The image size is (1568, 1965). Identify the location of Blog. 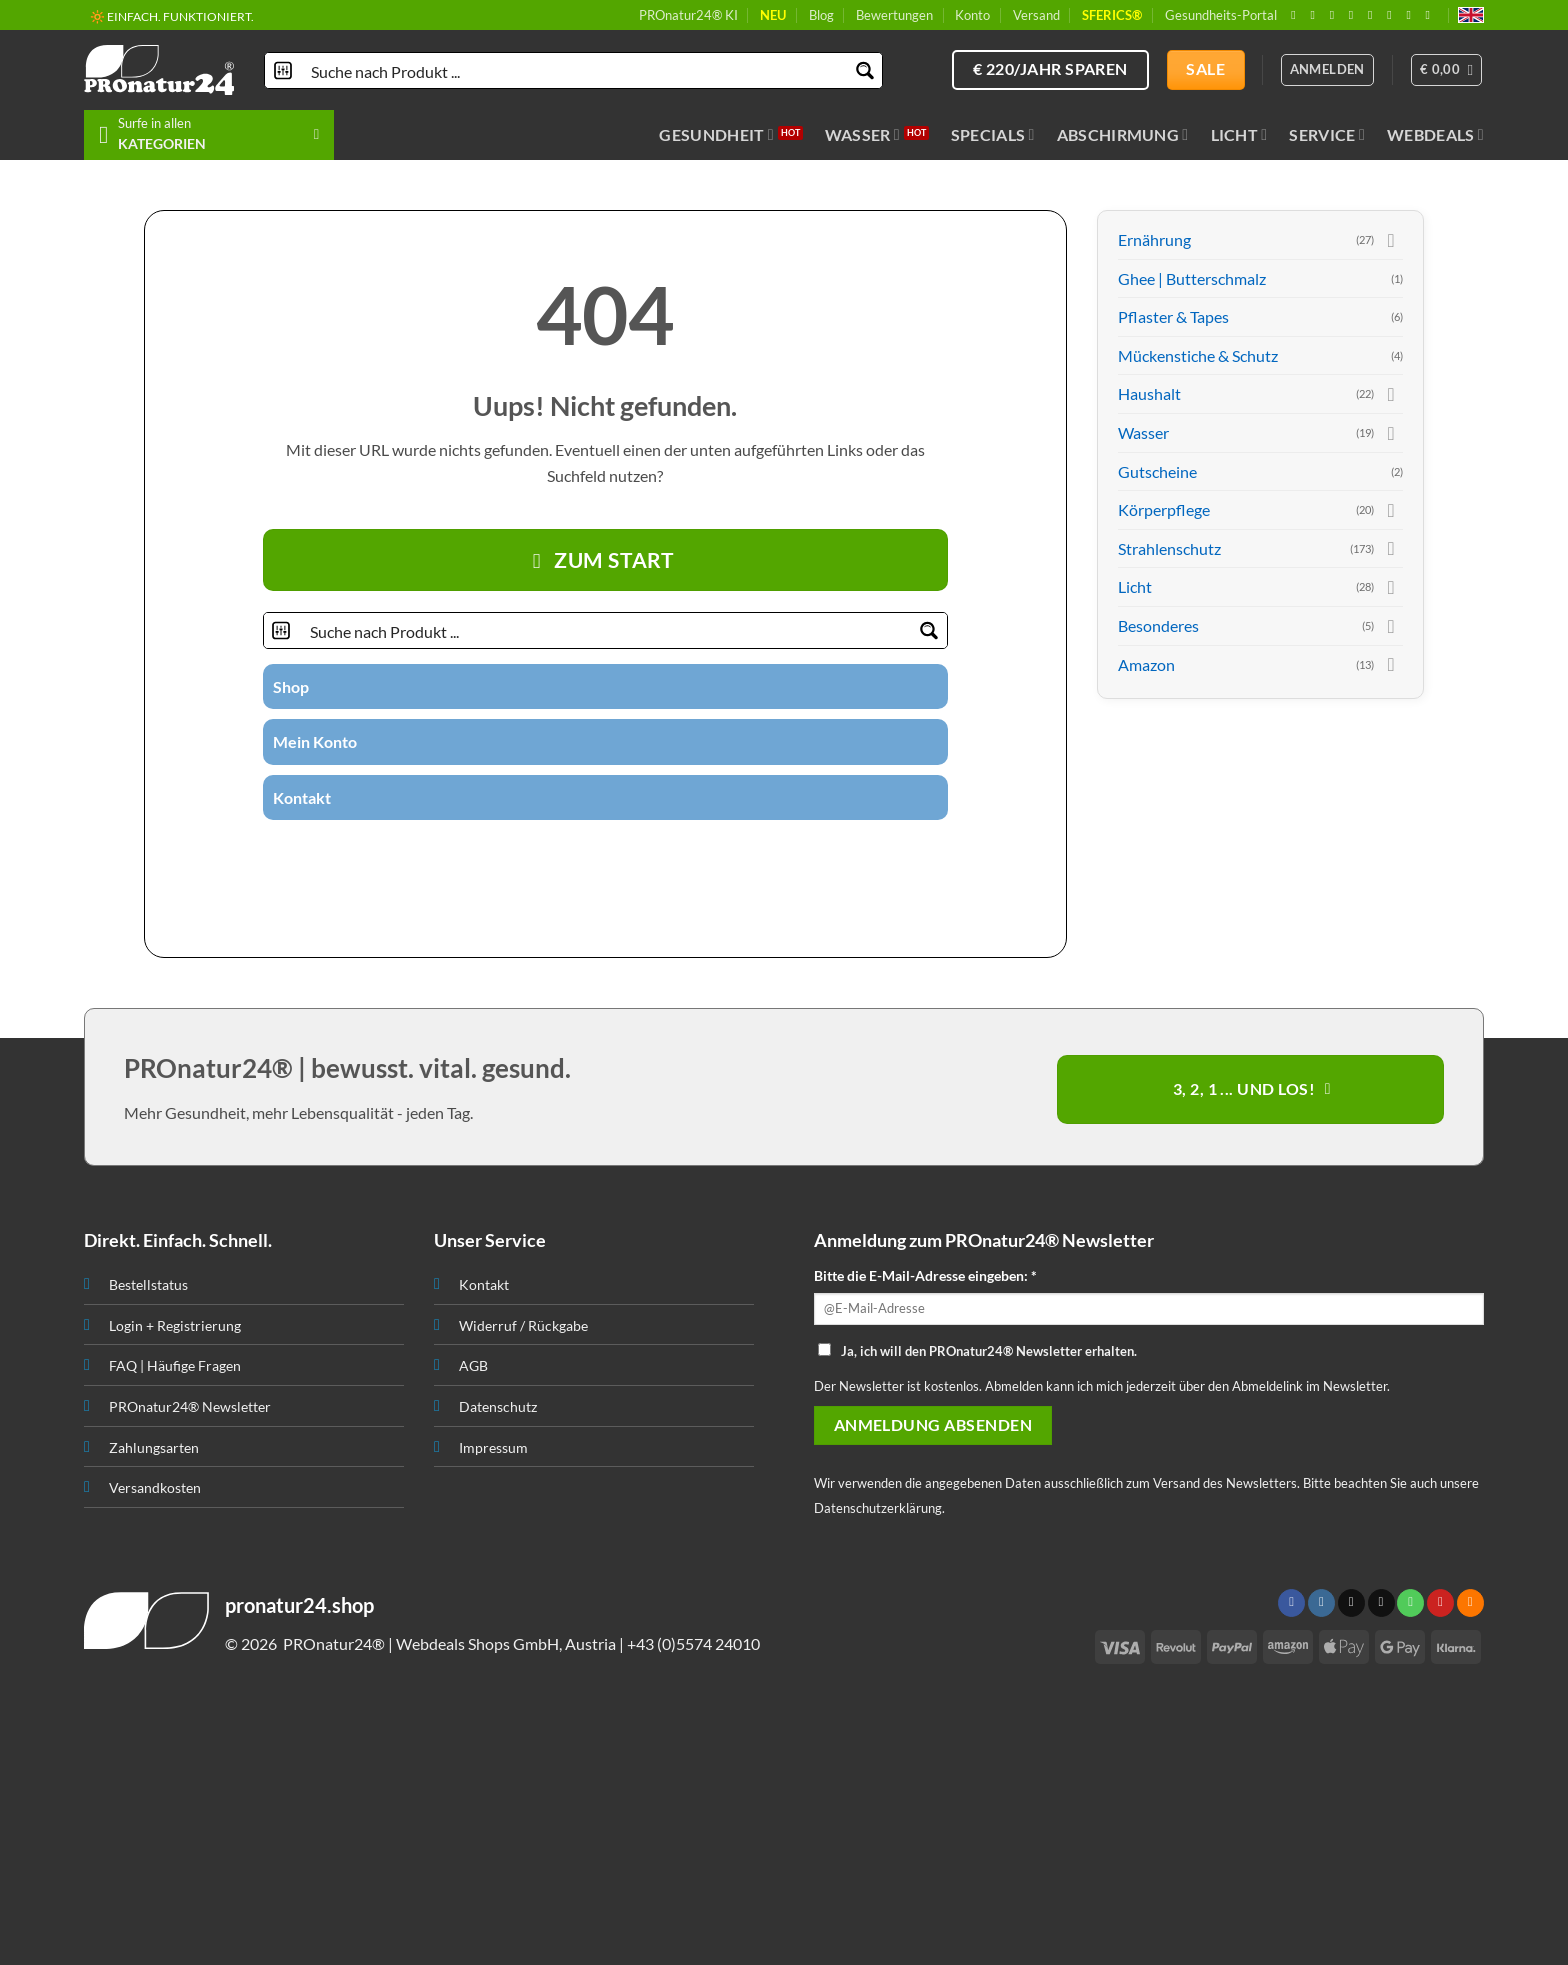
(821, 15).